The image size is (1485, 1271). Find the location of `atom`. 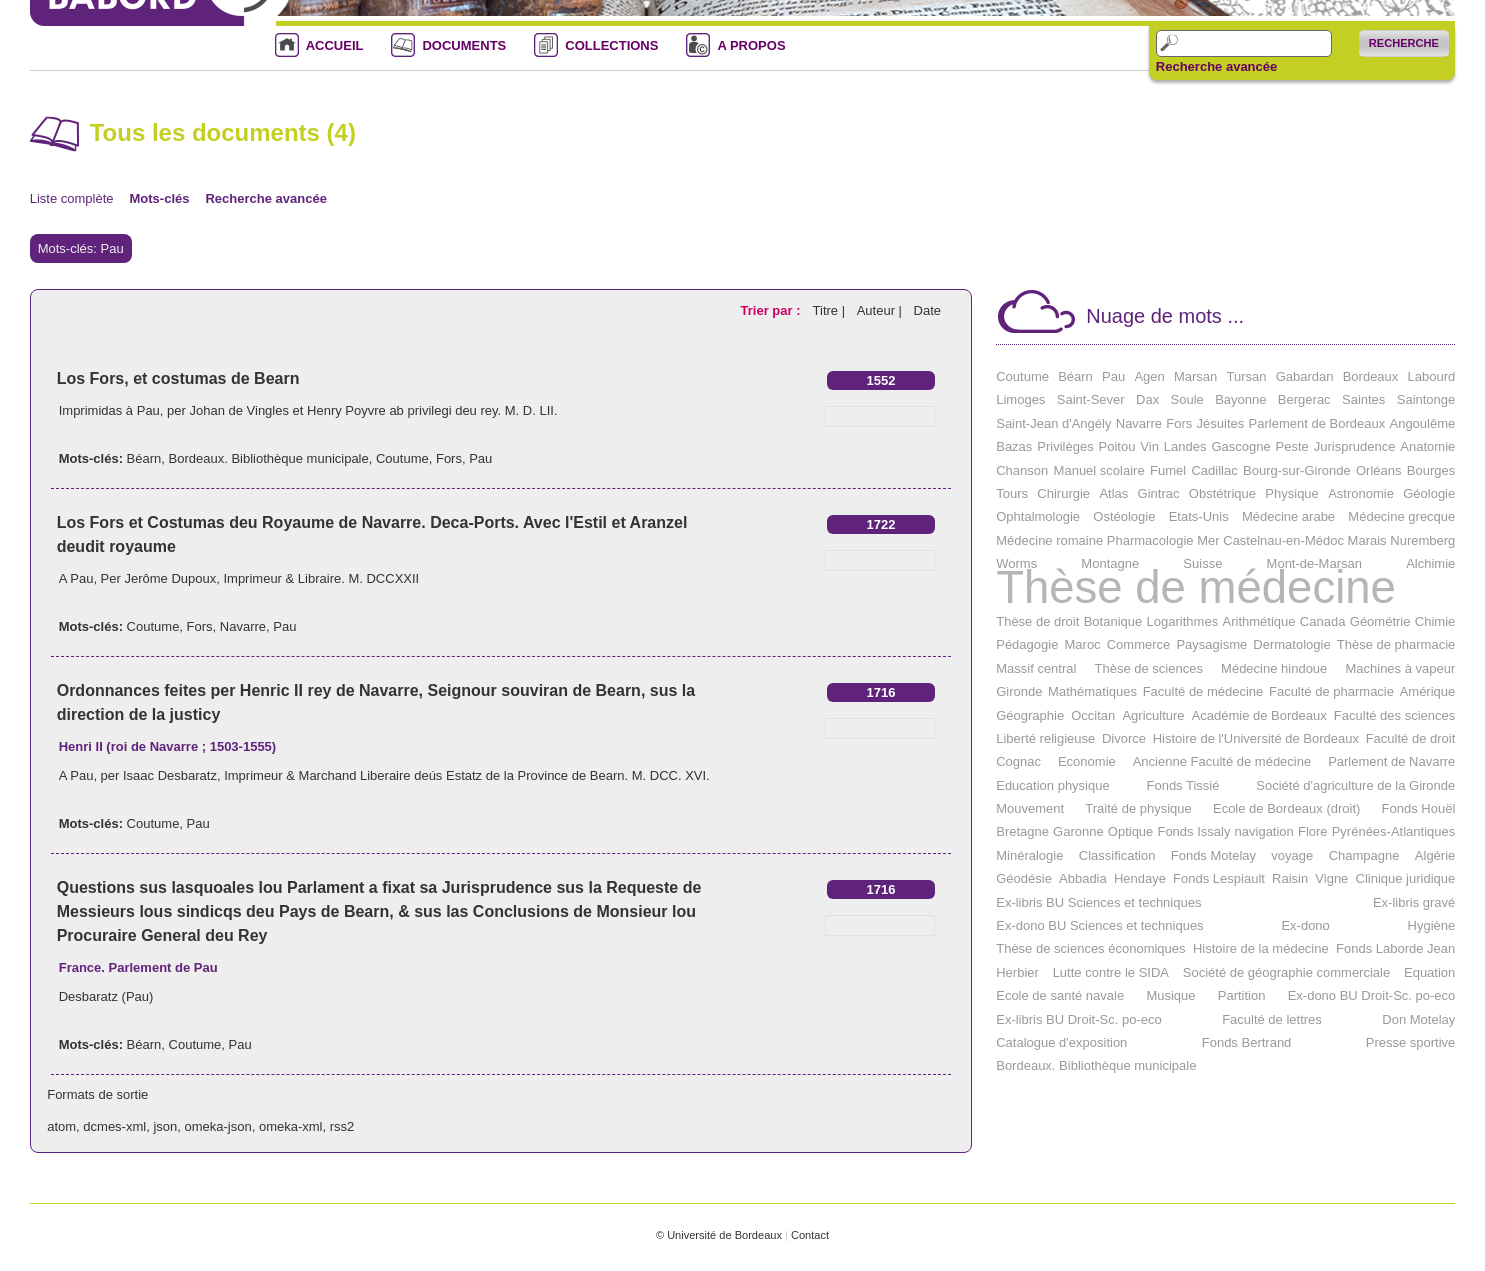

atom is located at coordinates (61, 1126).